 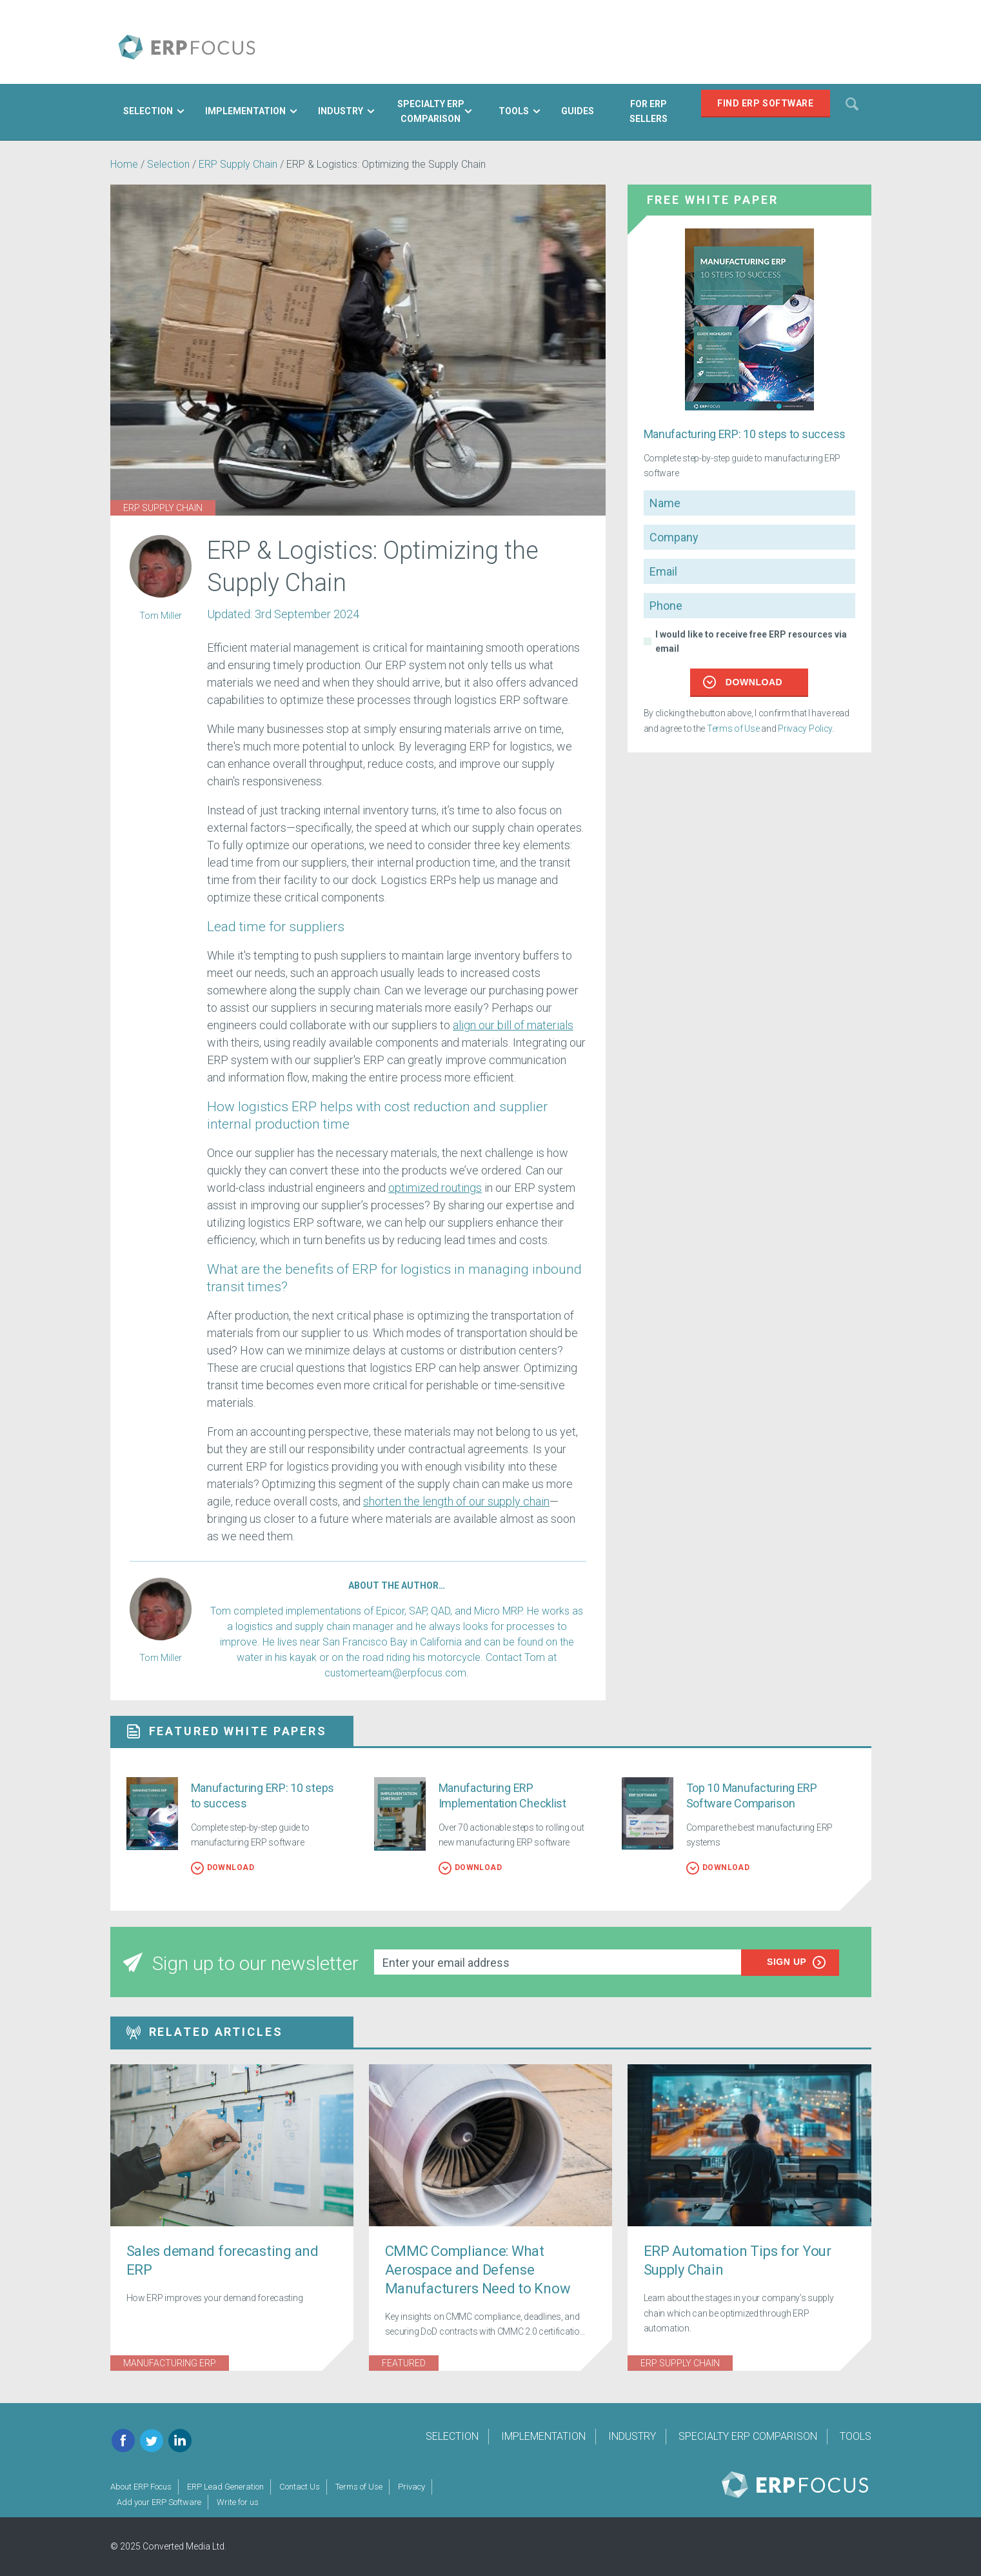 I want to click on Sign up to our newsletter, so click(x=241, y=1963).